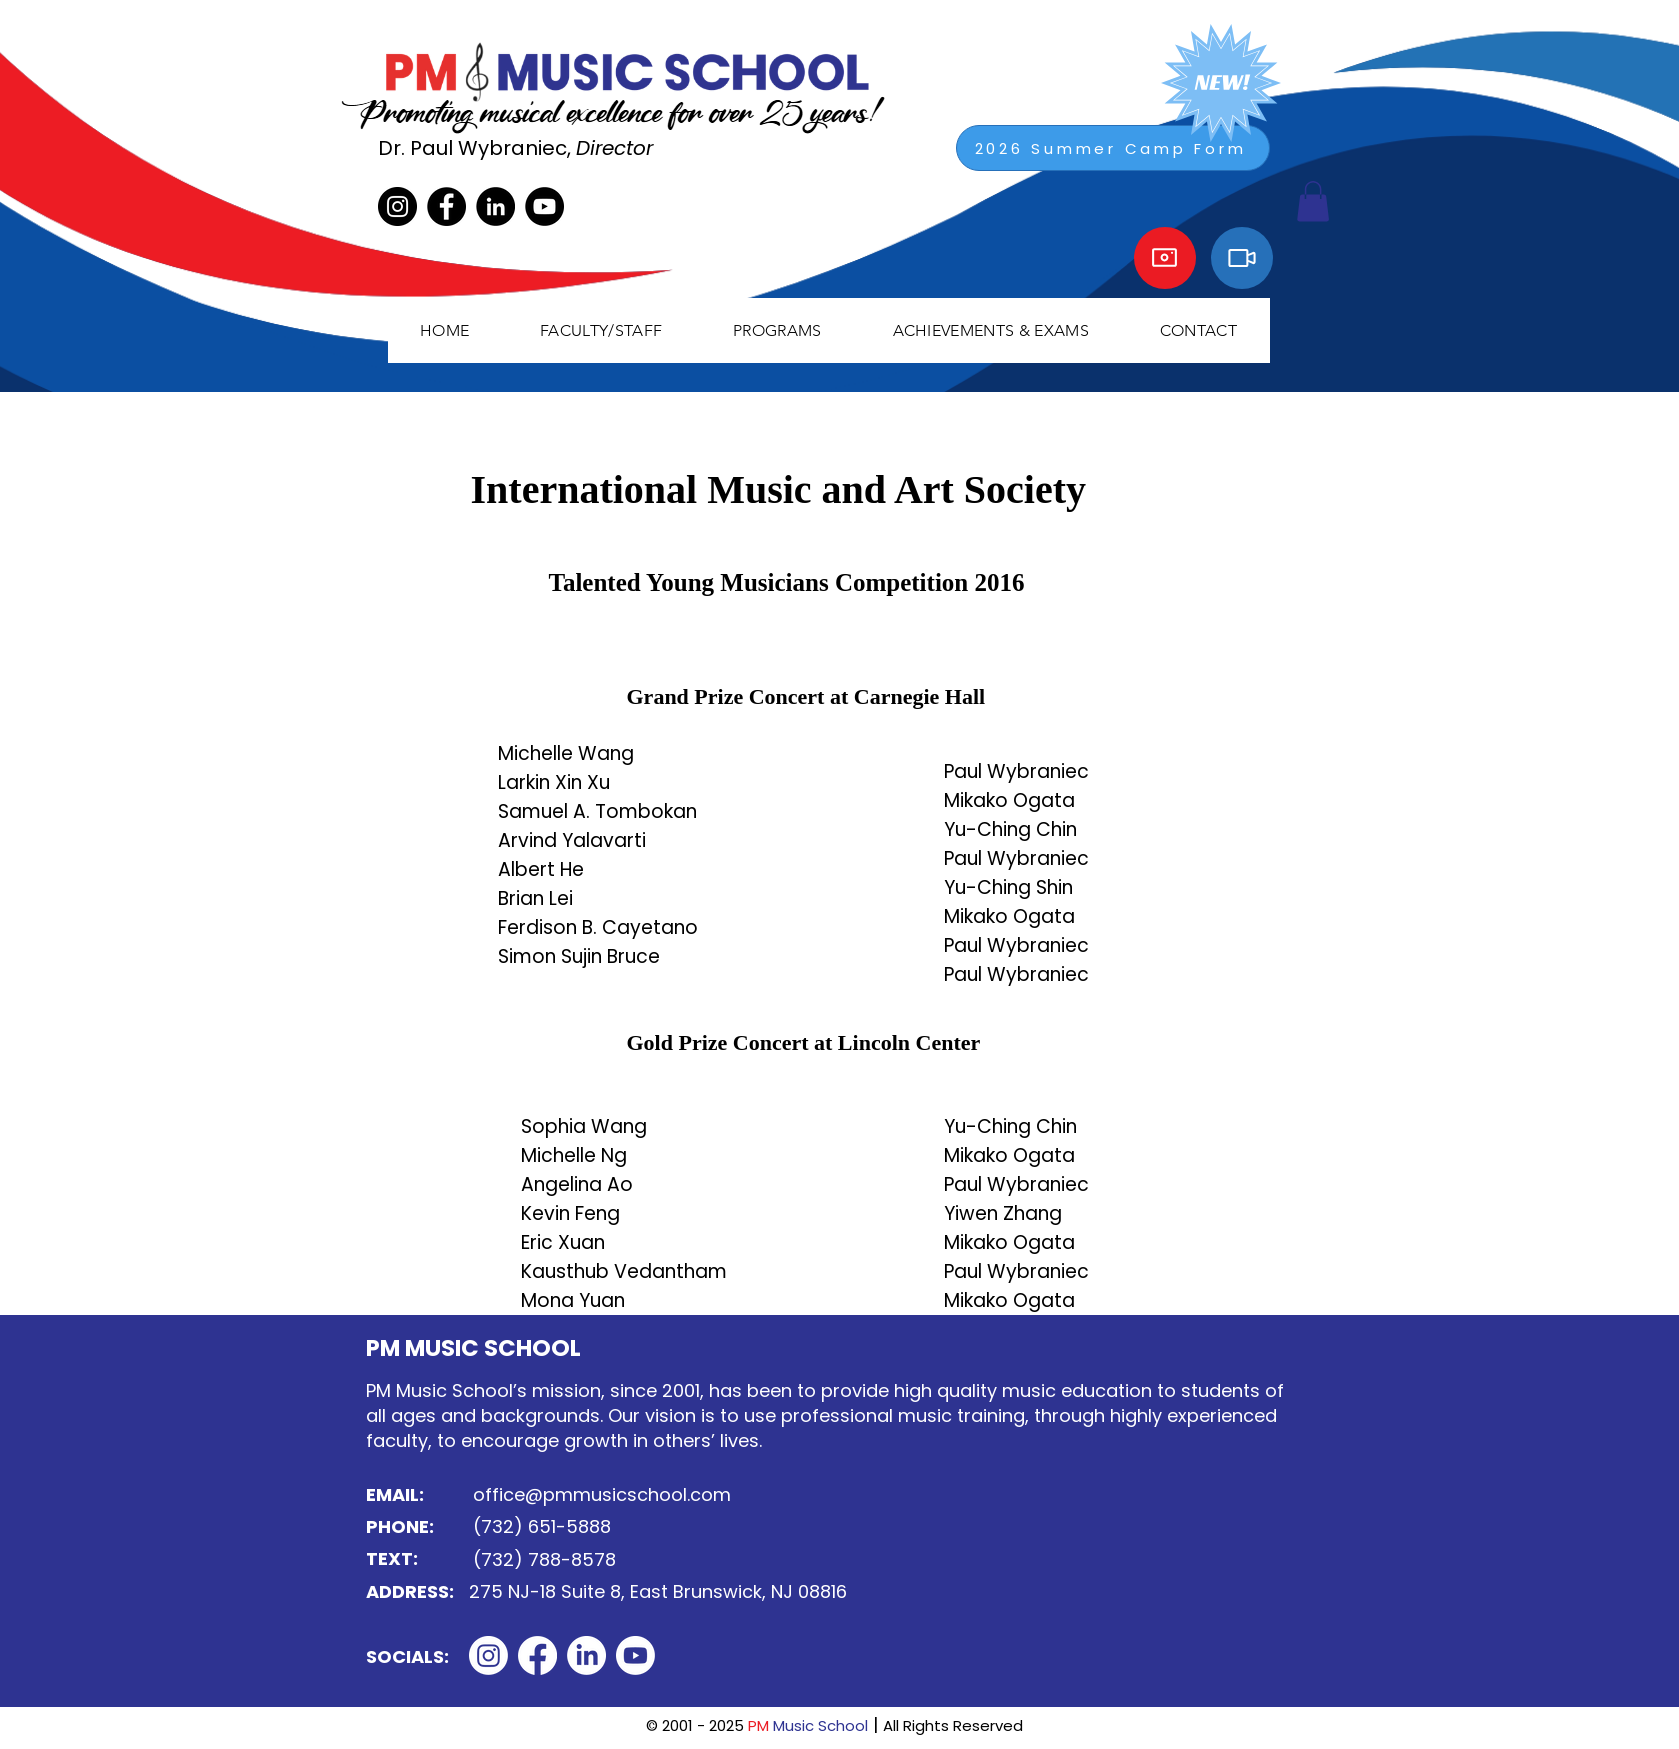  Describe the element at coordinates (495, 206) in the screenshot. I see `[LinkedIn]` at that location.